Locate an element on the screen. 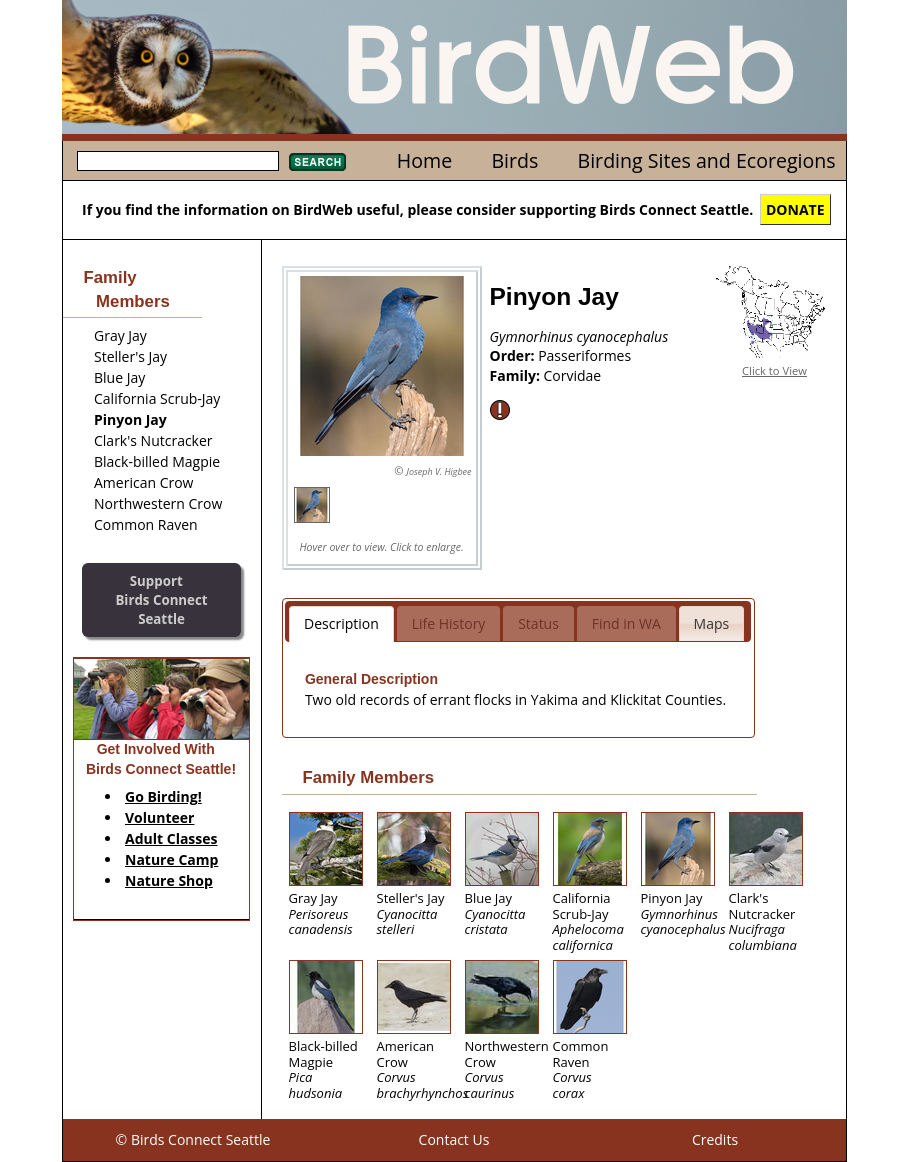 This screenshot has width=908, height=1162. © Birds Connect Seattle is located at coordinates (193, 1139).